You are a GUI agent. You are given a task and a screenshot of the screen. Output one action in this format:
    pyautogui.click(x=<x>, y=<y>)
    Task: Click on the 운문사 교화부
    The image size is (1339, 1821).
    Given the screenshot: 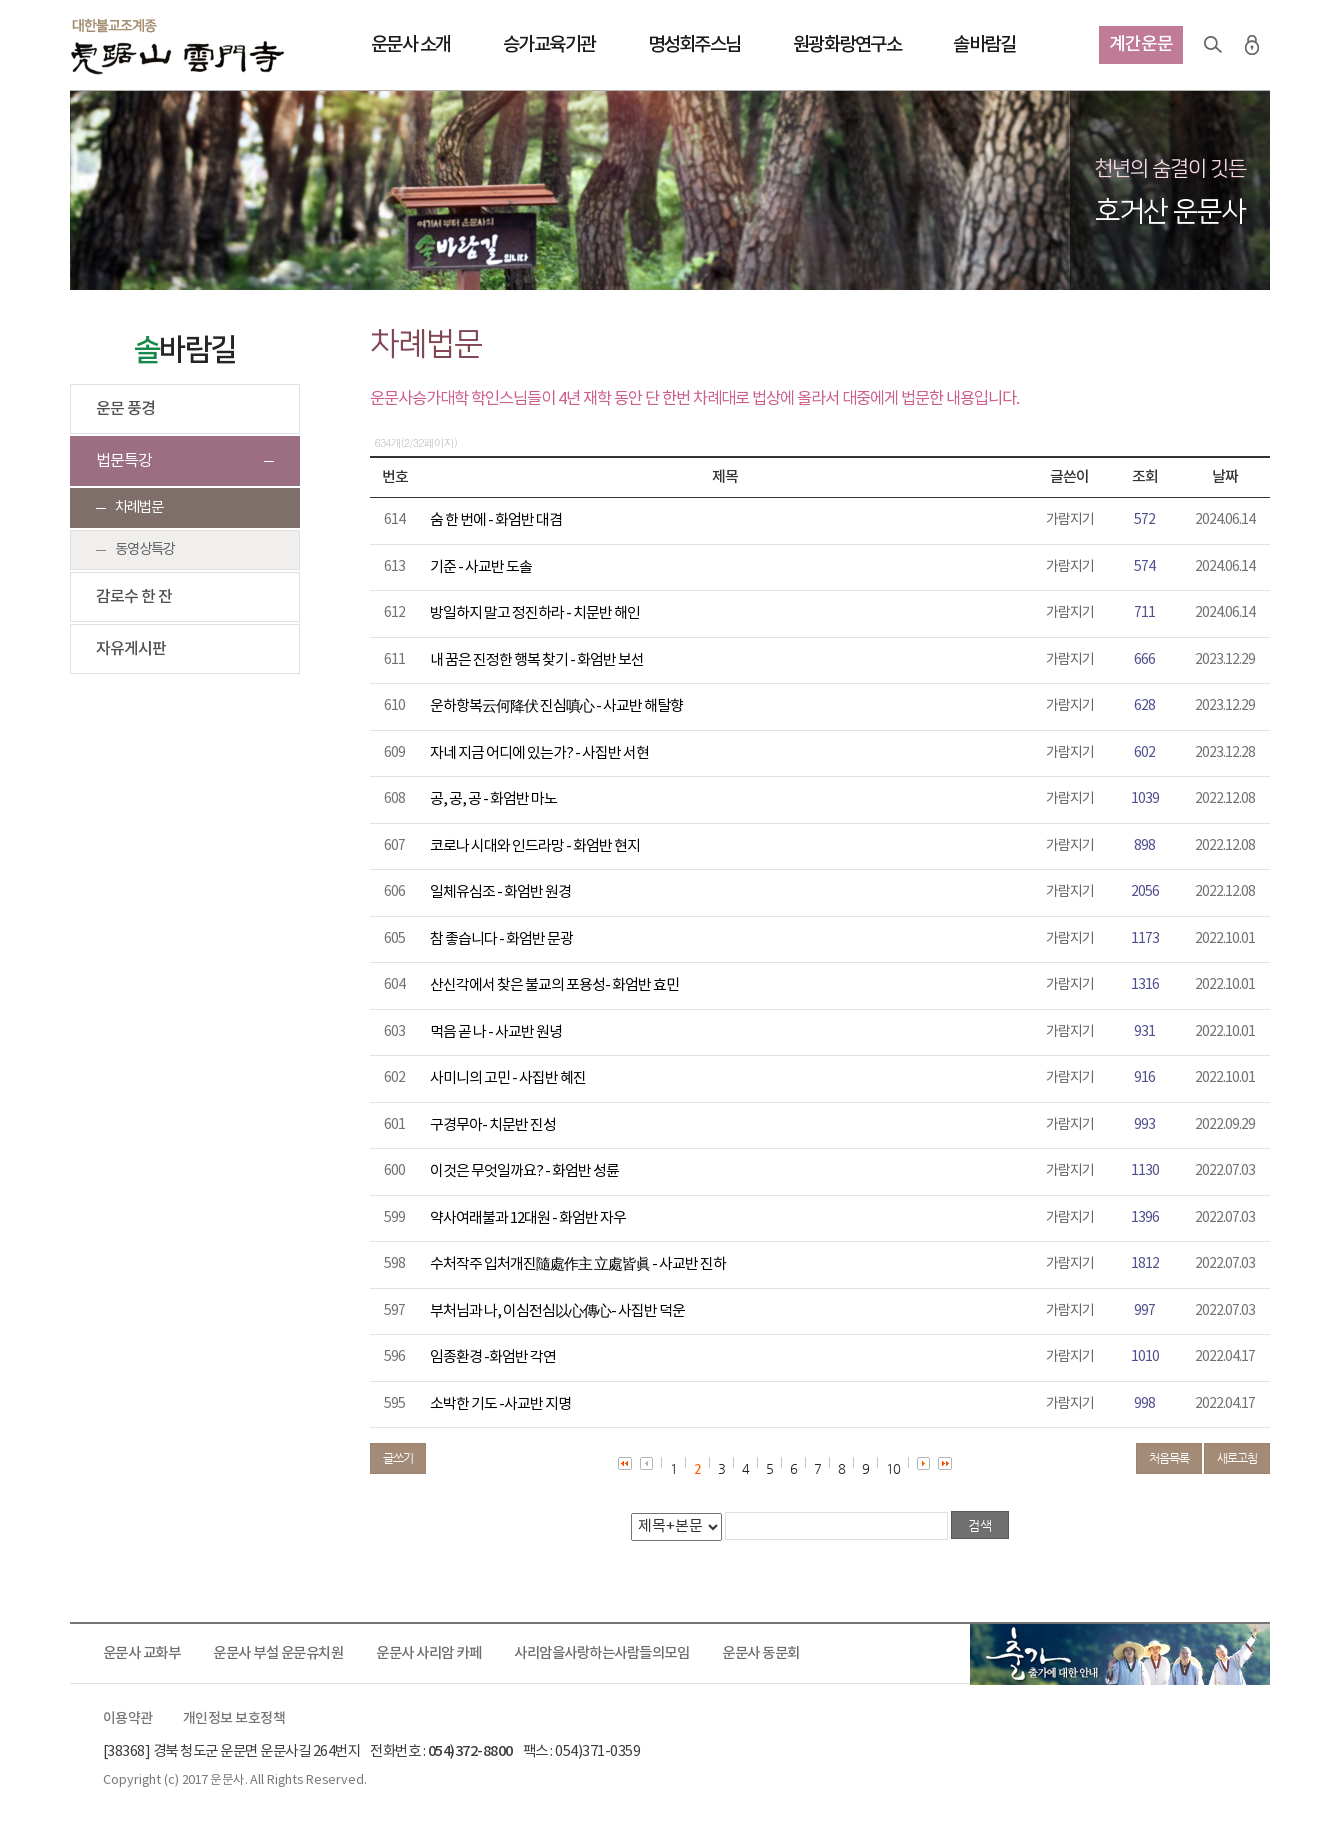 What is the action you would take?
    pyautogui.click(x=142, y=1653)
    